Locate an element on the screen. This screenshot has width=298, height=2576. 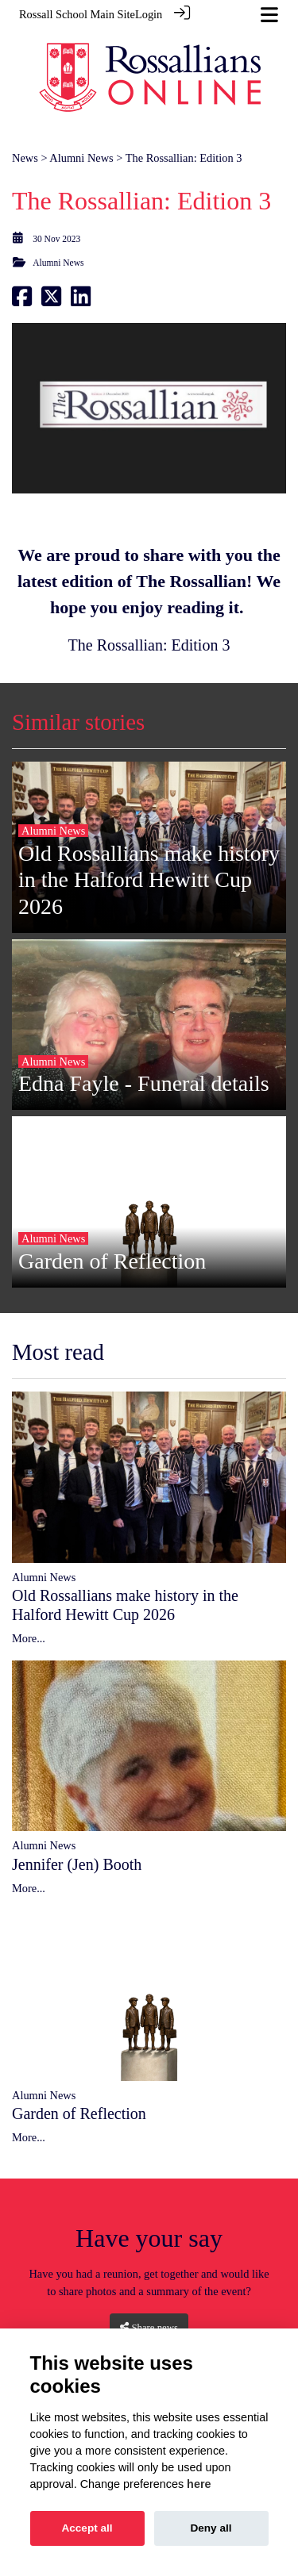
Login is located at coordinates (148, 14).